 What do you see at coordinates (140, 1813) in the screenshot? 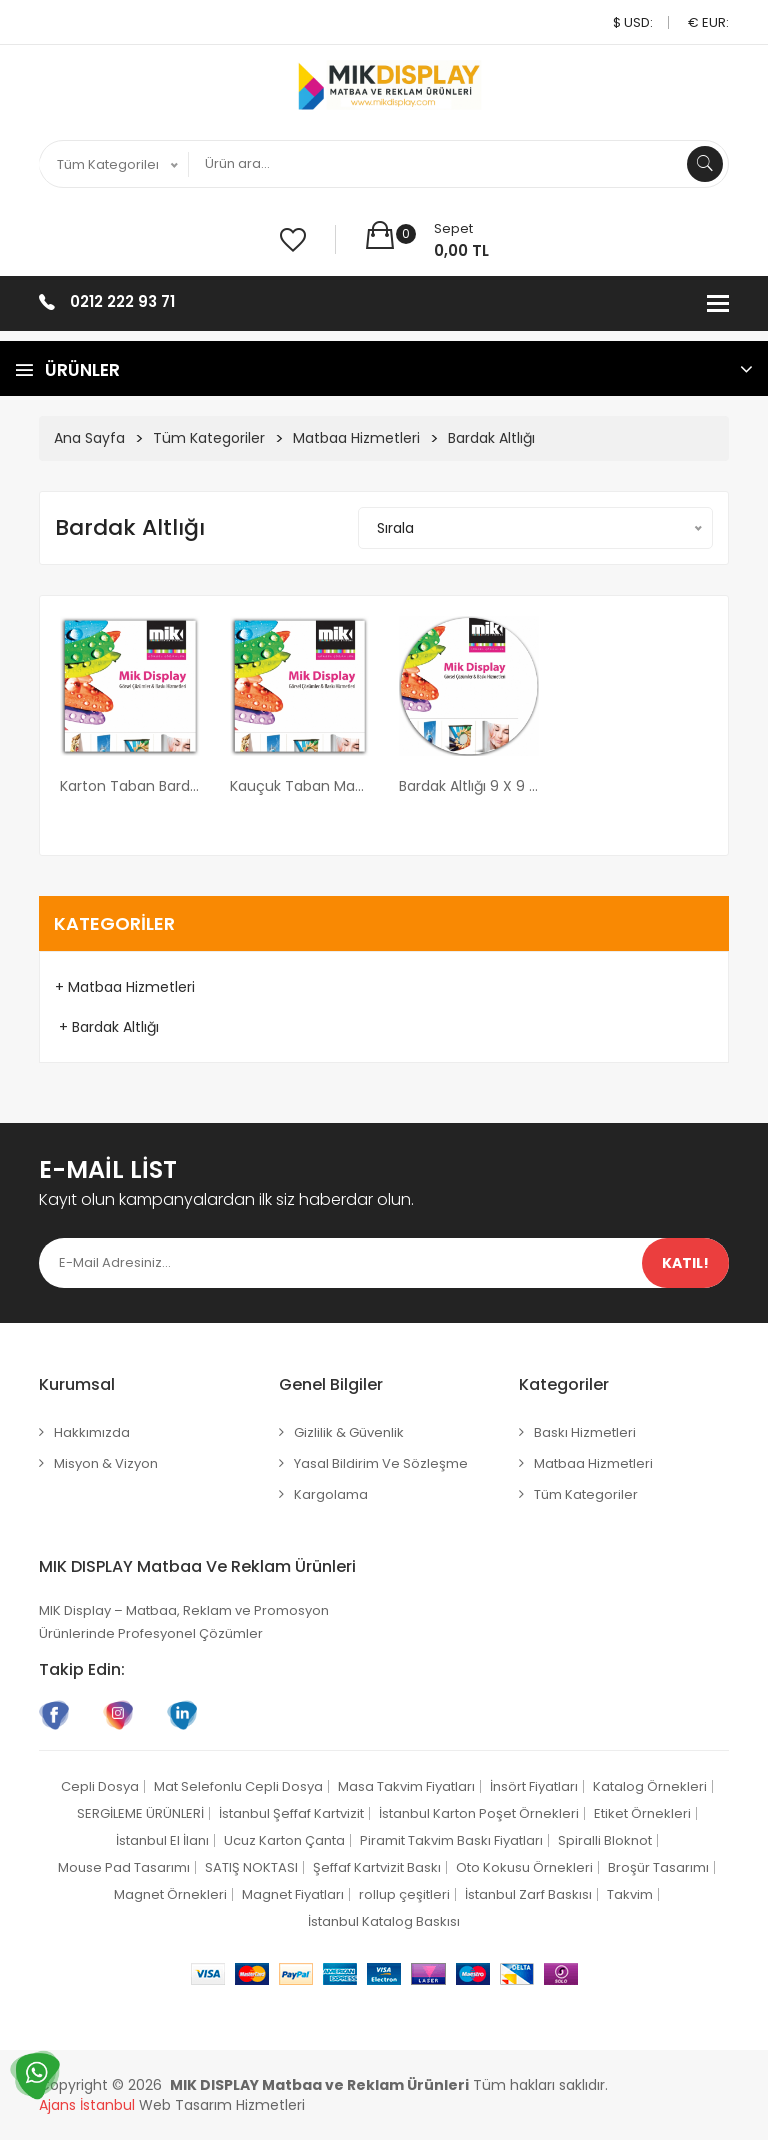
I see `SERGİLEME ÜRÜNLERİ` at bounding box center [140, 1813].